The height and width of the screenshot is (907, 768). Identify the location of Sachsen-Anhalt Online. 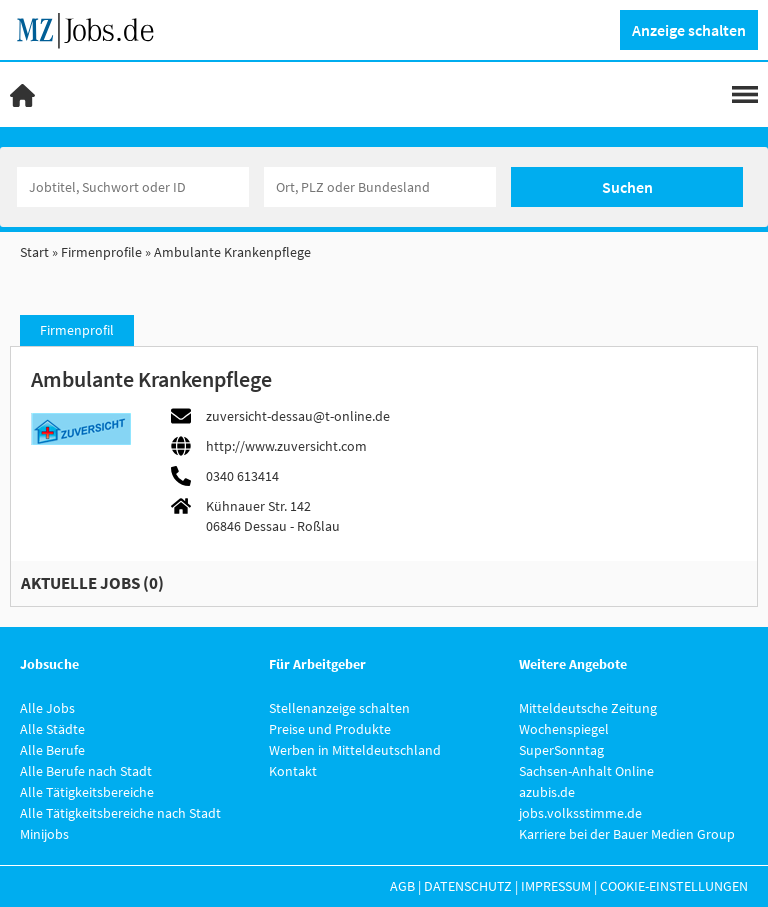
(586, 771).